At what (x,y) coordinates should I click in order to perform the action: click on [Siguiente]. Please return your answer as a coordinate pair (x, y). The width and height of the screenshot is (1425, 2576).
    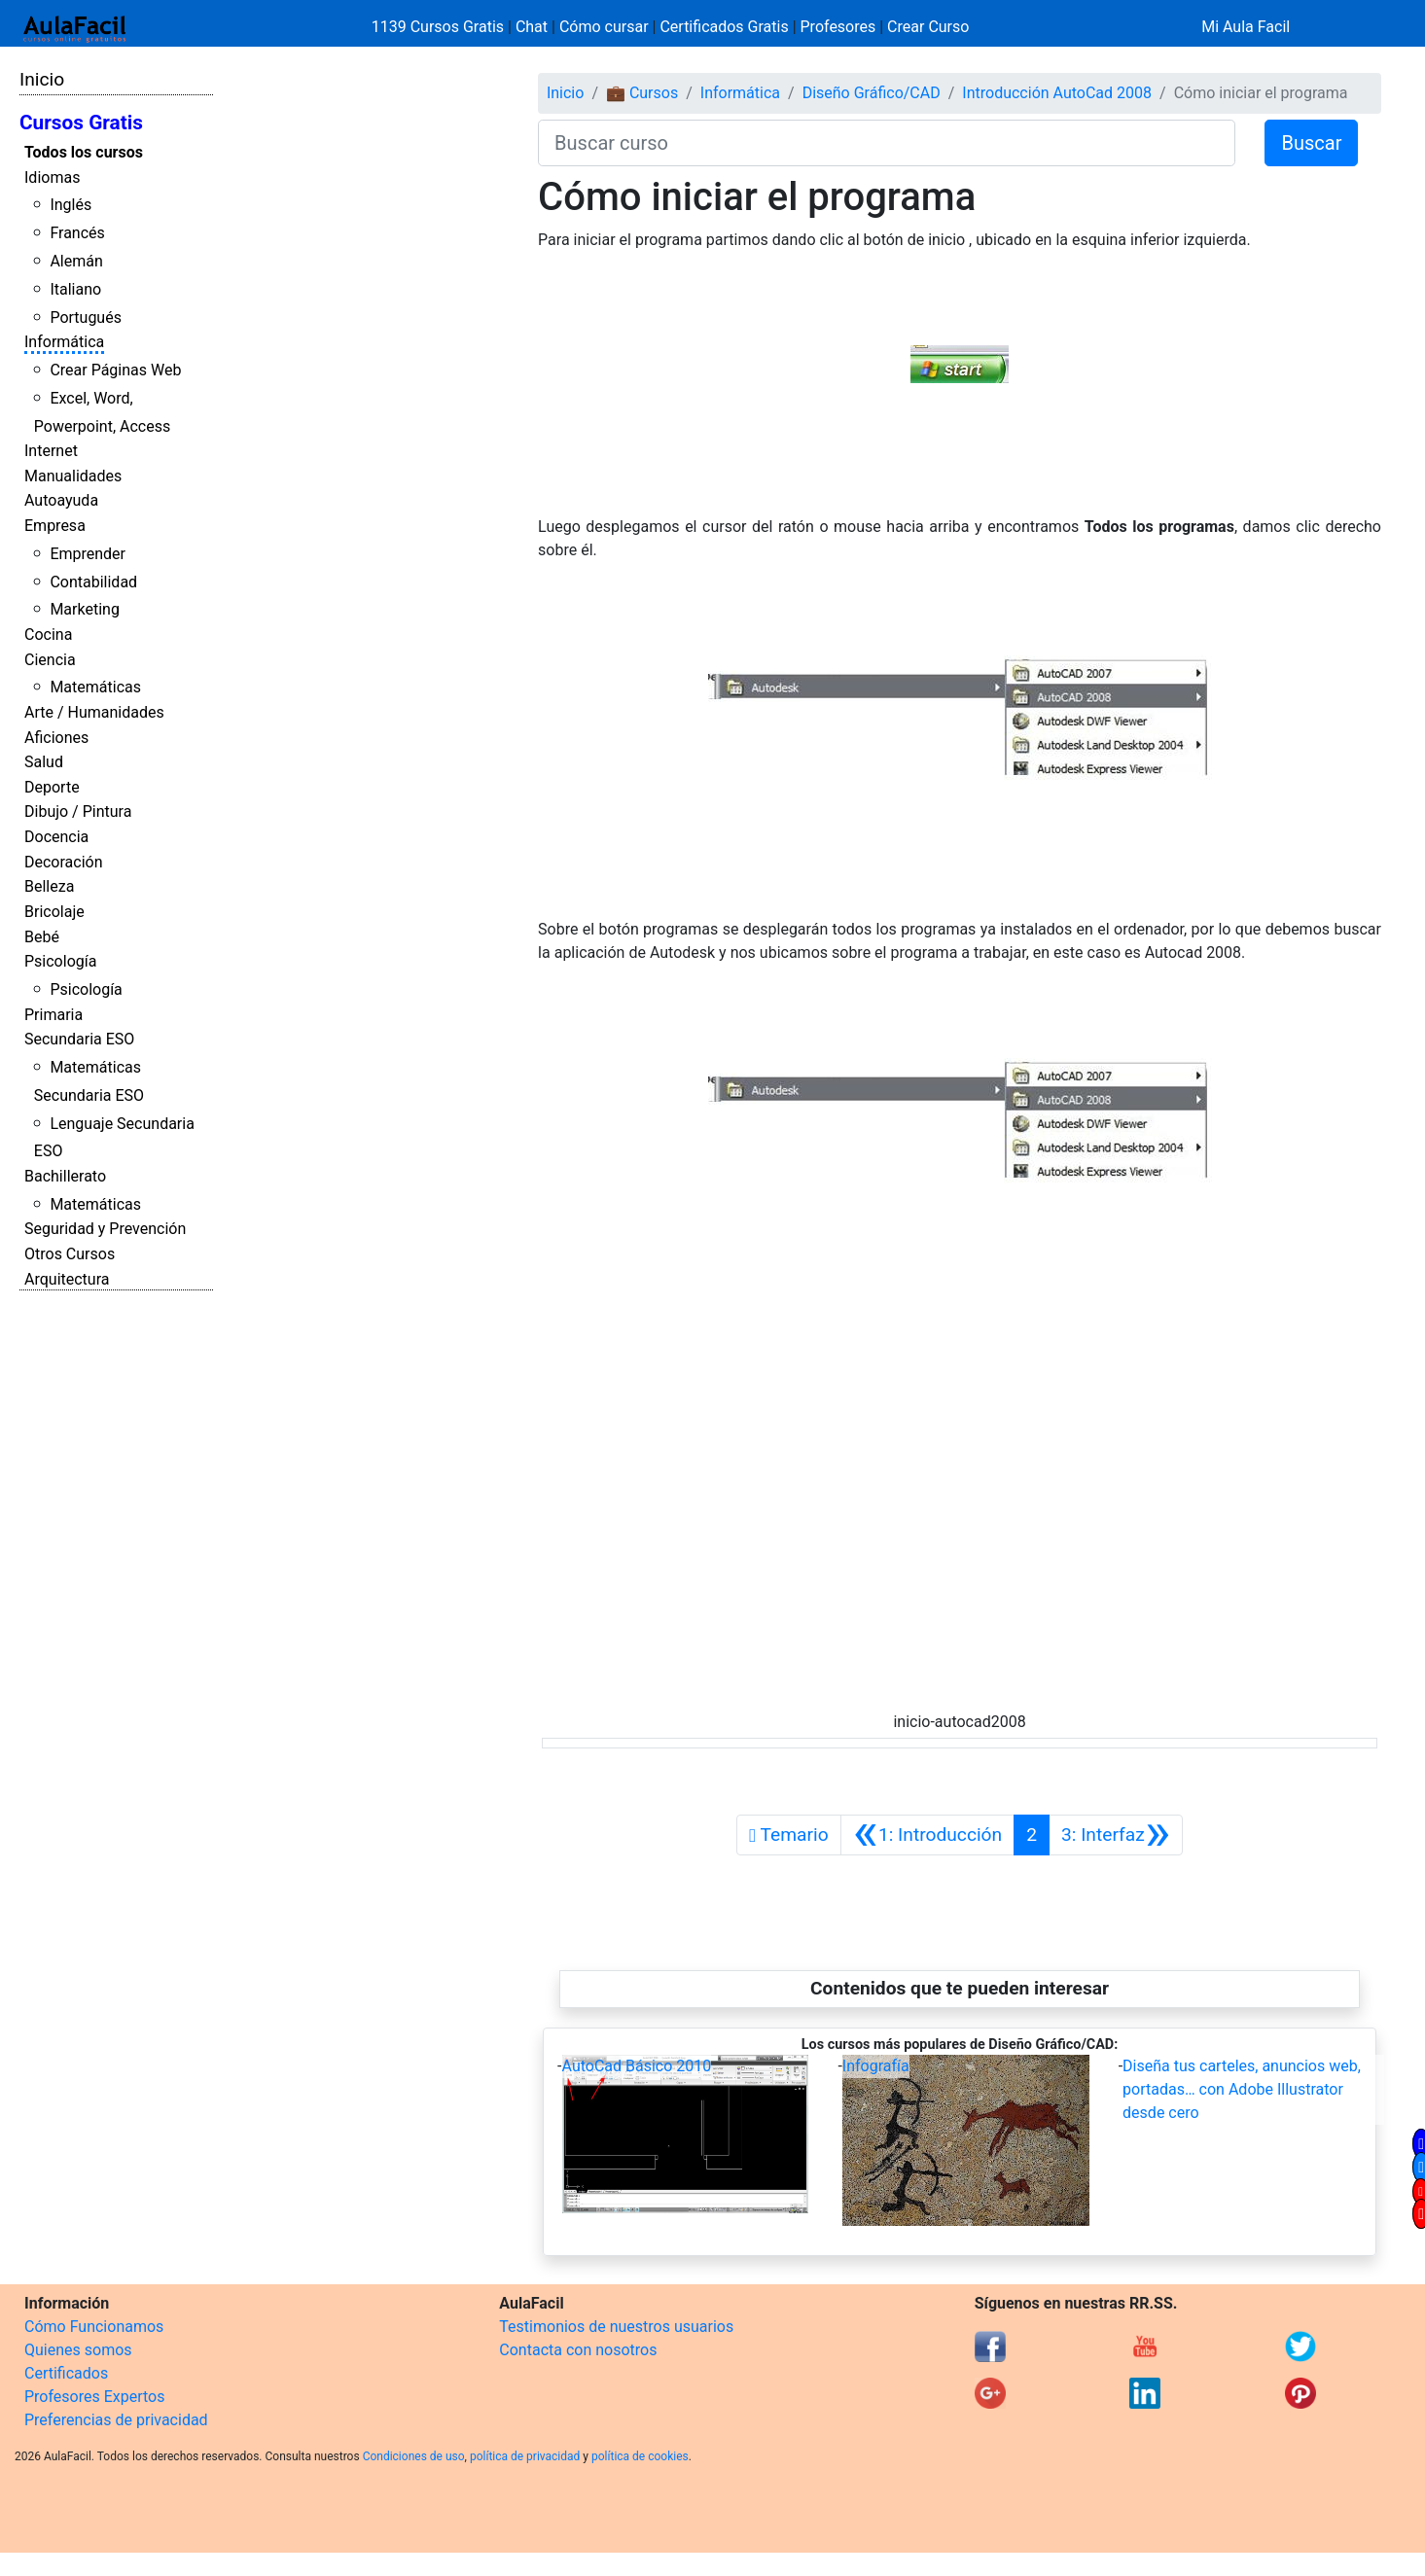
    Looking at the image, I should click on (1116, 1835).